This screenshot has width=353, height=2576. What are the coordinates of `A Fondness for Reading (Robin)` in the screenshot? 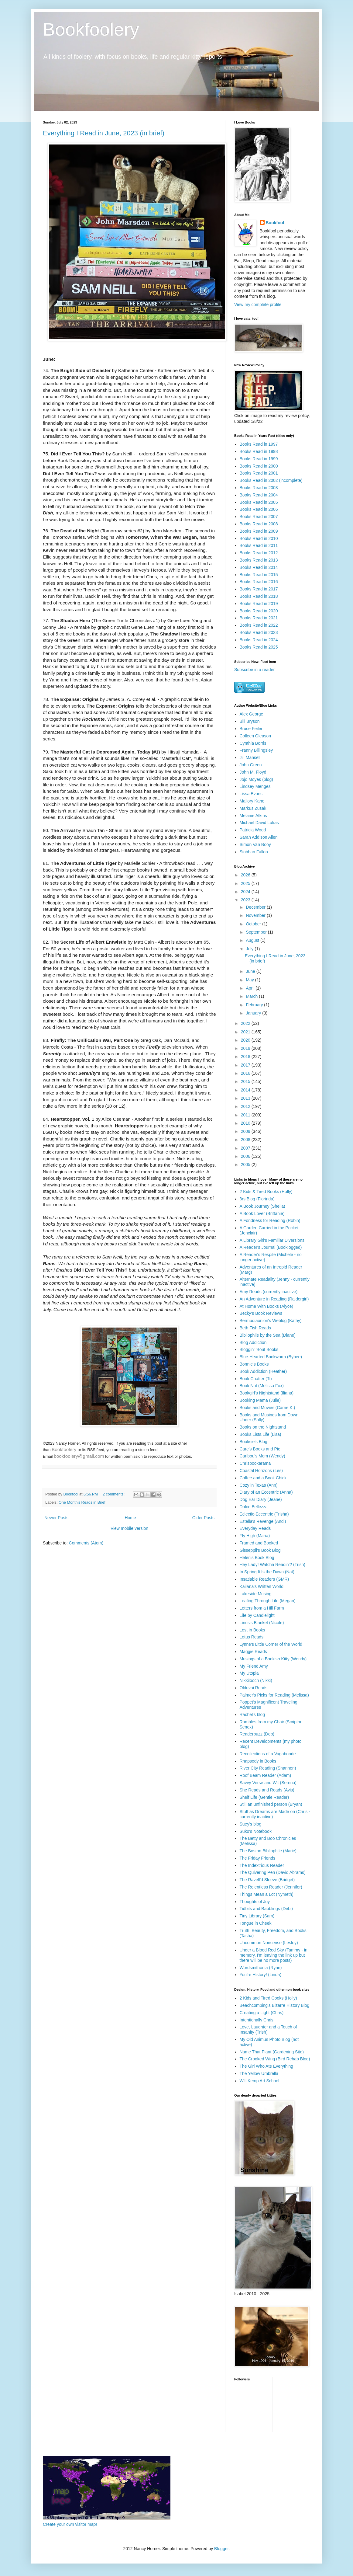 It's located at (270, 1220).